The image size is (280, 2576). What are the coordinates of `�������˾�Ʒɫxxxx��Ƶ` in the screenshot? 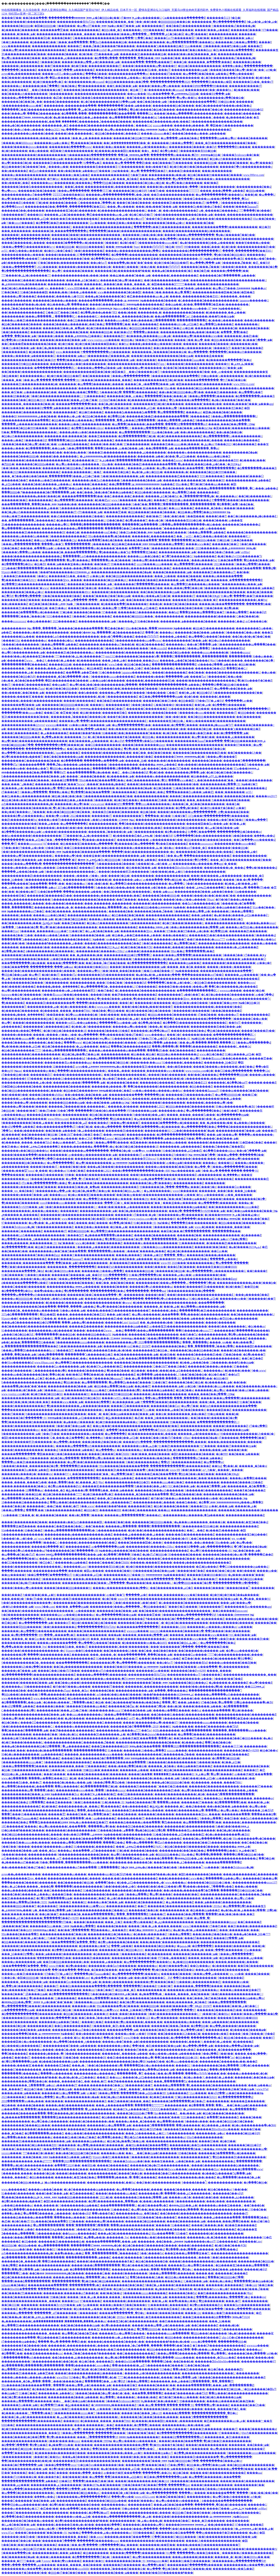 It's located at (216, 2357).